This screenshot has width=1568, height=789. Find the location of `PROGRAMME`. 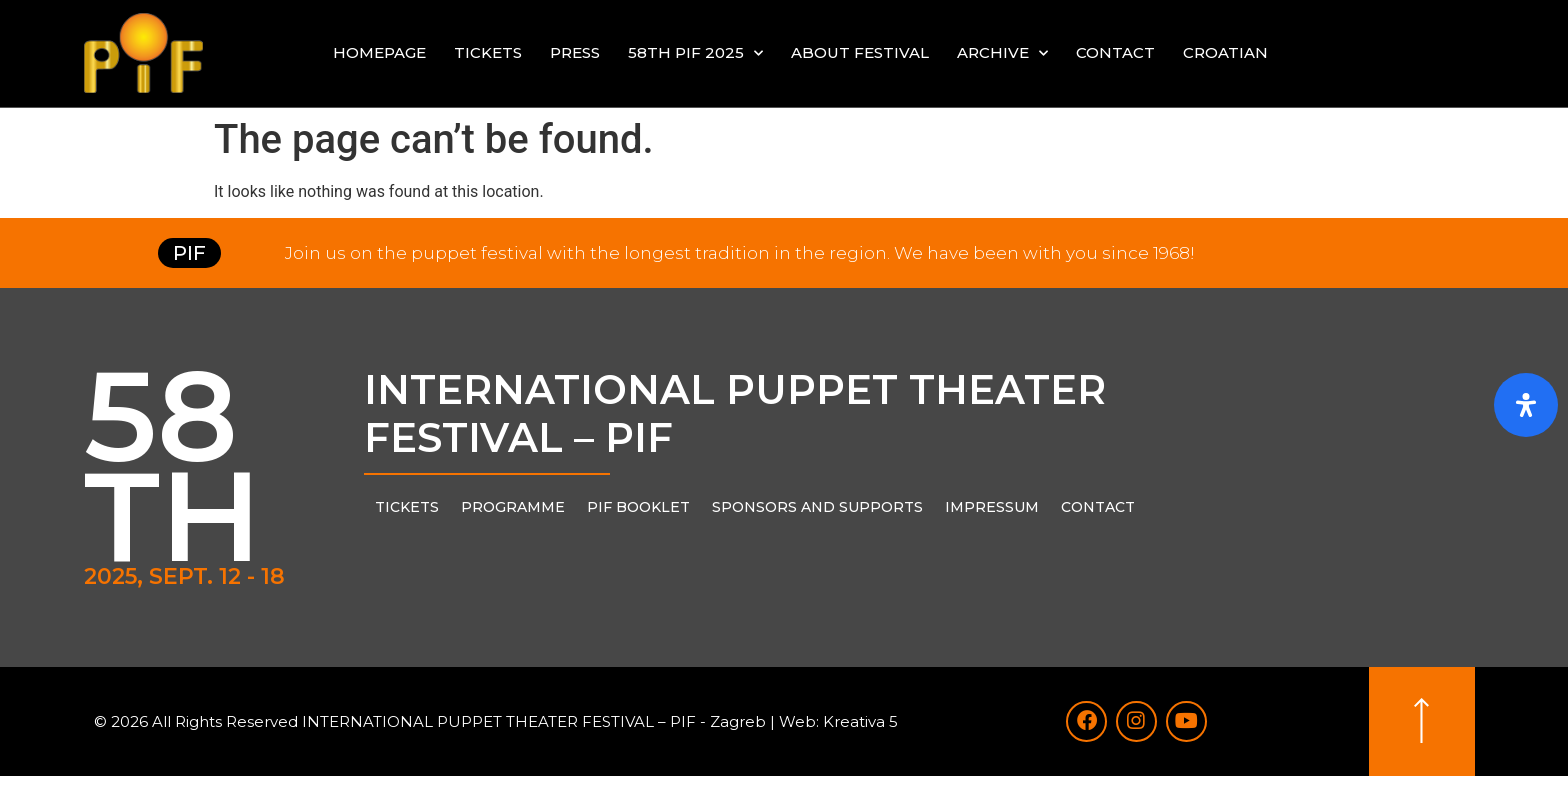

PROGRAMME is located at coordinates (513, 507).